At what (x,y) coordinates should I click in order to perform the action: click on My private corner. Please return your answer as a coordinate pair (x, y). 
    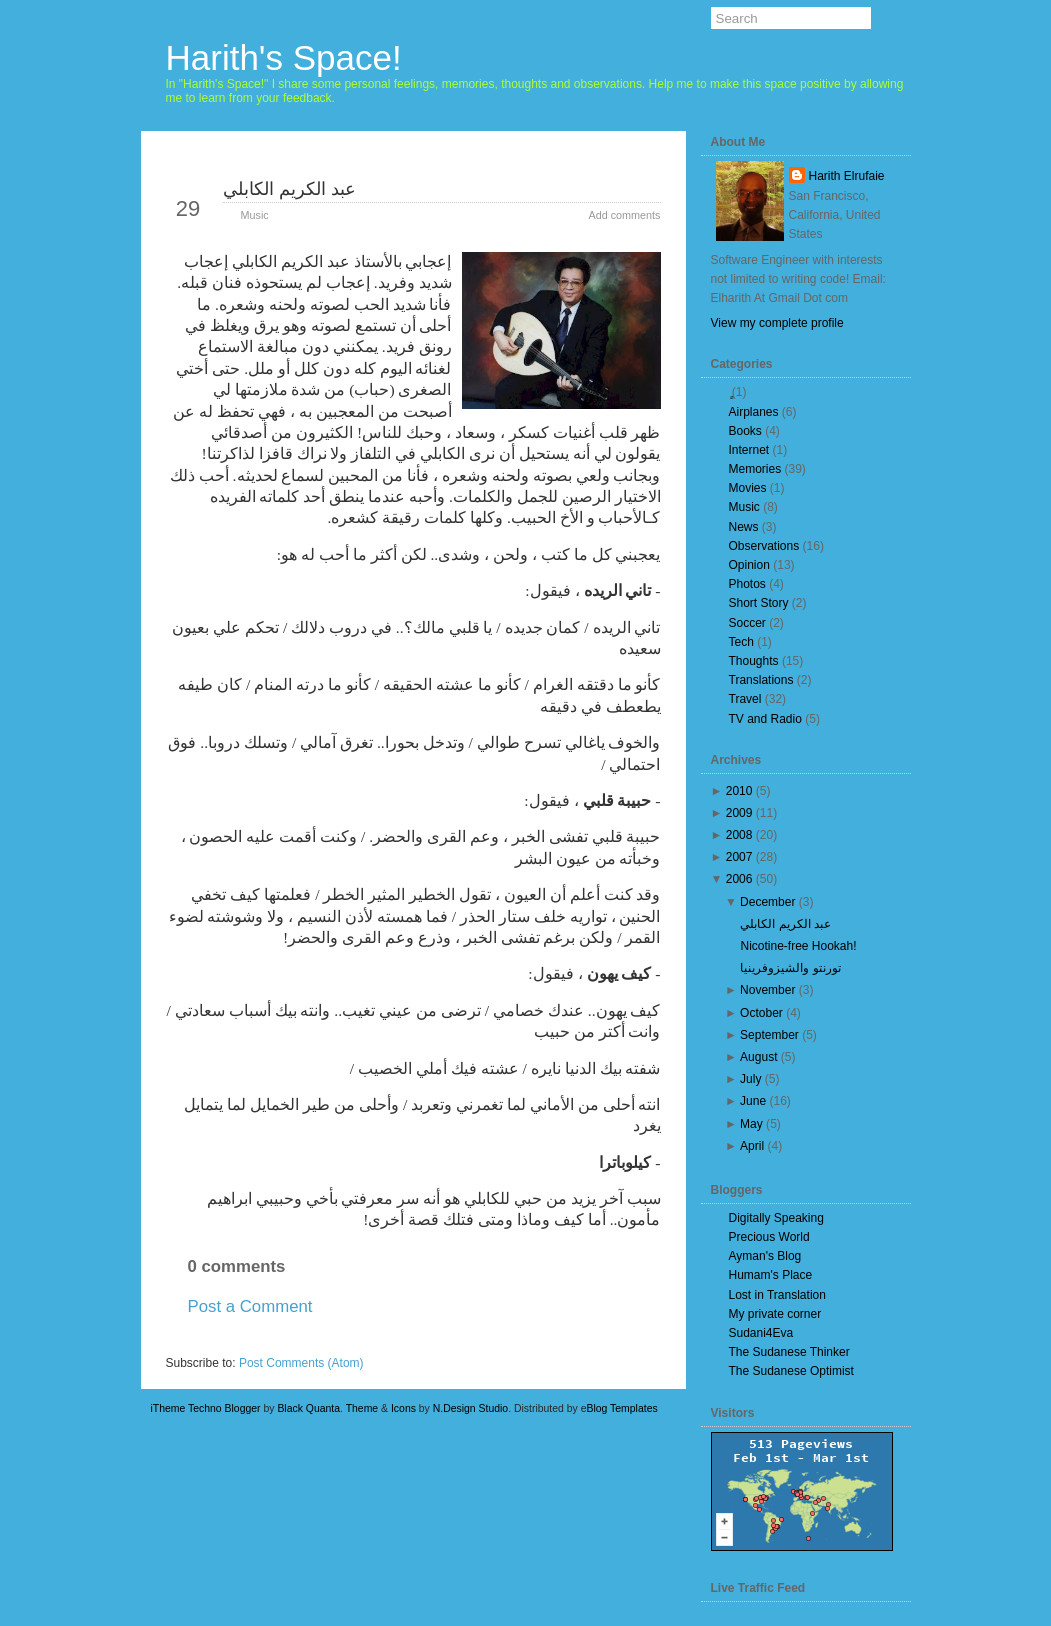
    Looking at the image, I should click on (775, 1314).